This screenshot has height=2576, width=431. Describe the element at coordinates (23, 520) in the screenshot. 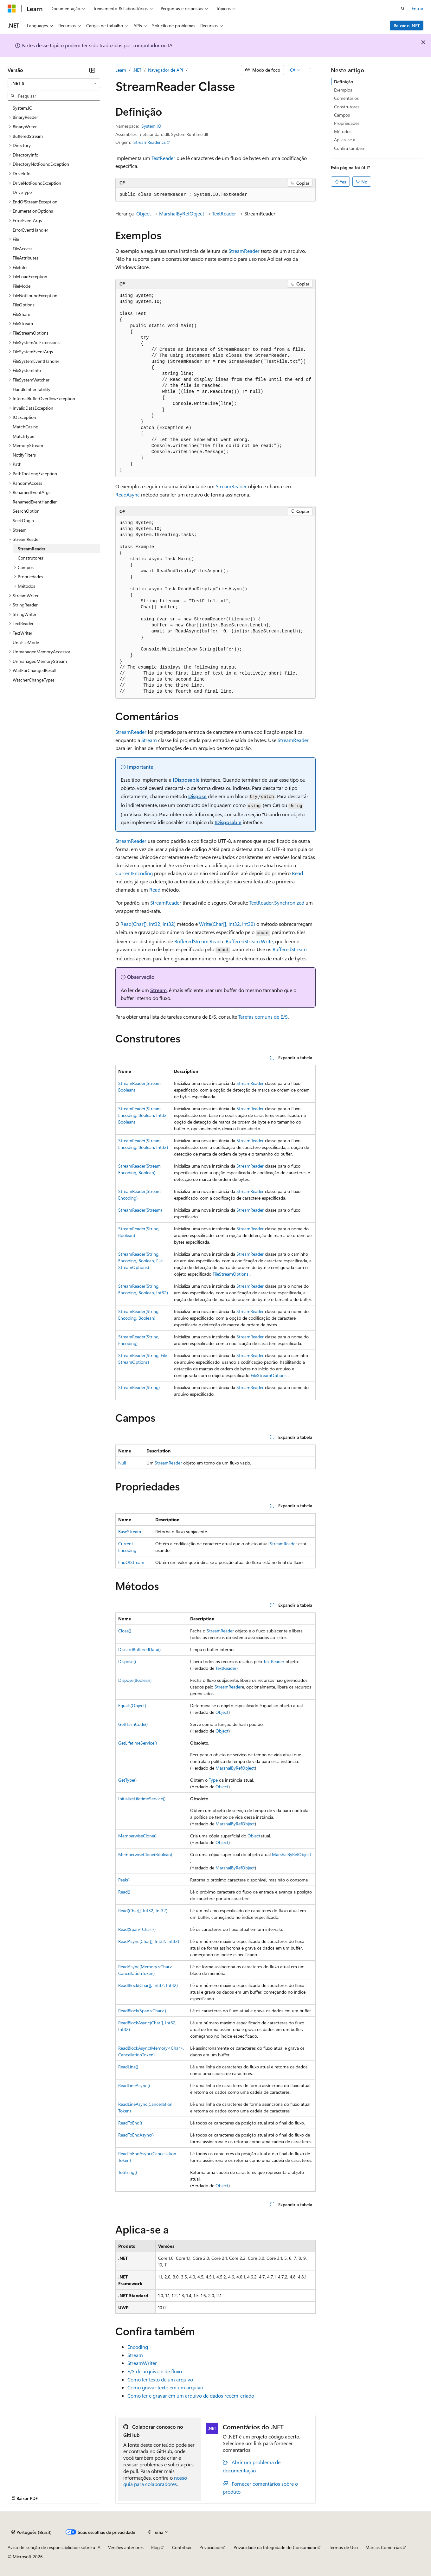

I see `SeekOrigin [treeitem]` at that location.